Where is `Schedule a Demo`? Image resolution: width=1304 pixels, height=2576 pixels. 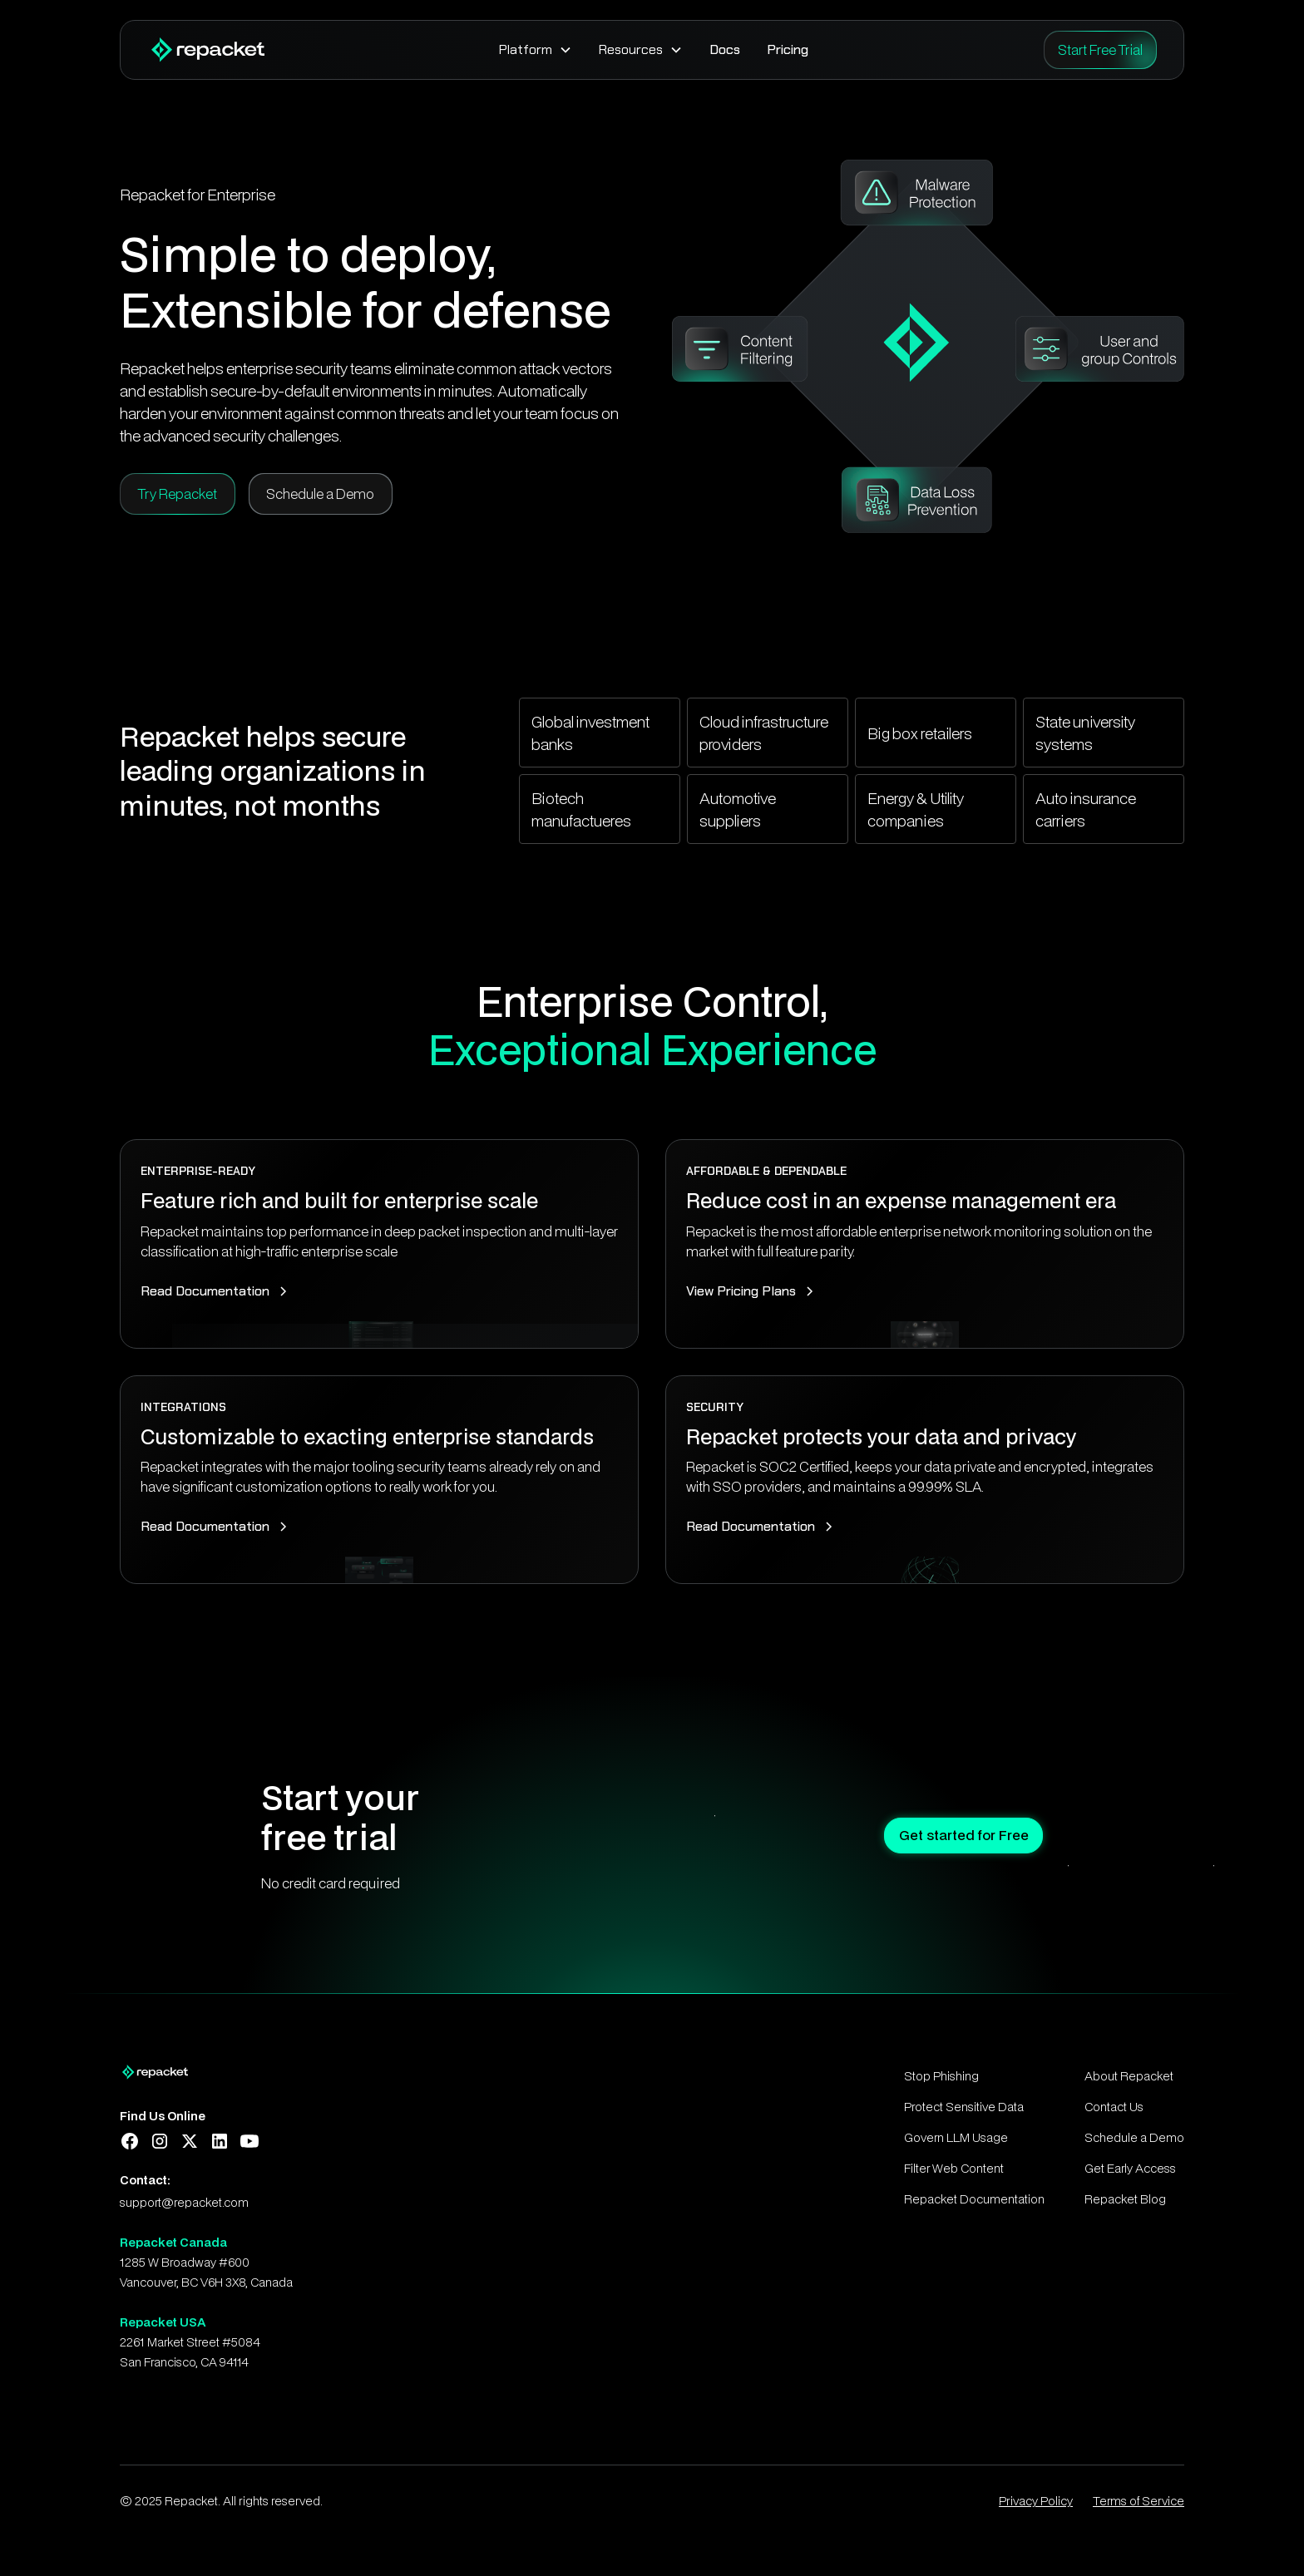
Schedule a Demo is located at coordinates (1134, 2137).